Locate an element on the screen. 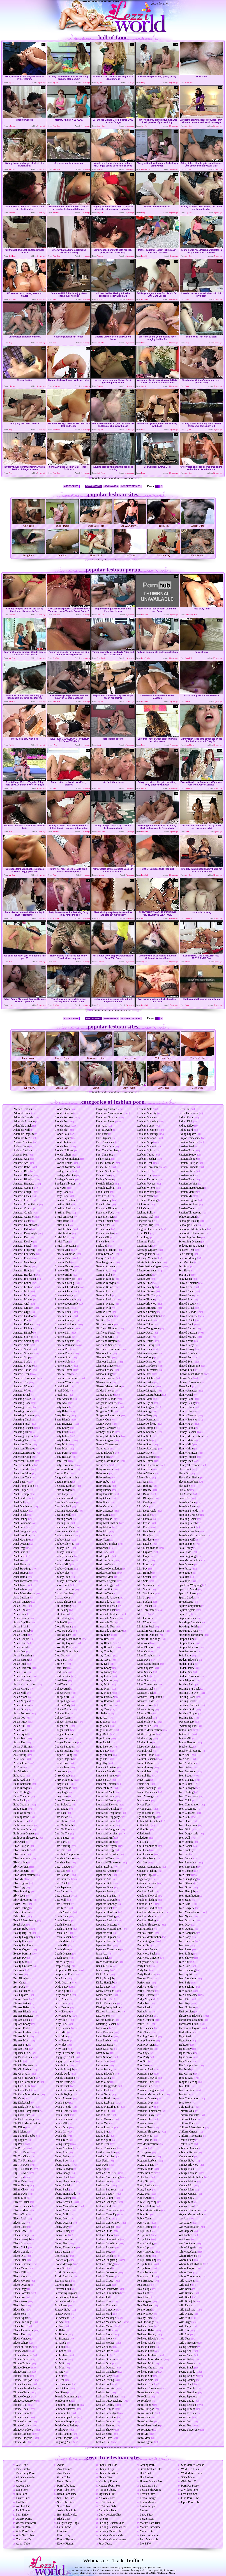  Big Nipples is located at coordinates (20, 2139).